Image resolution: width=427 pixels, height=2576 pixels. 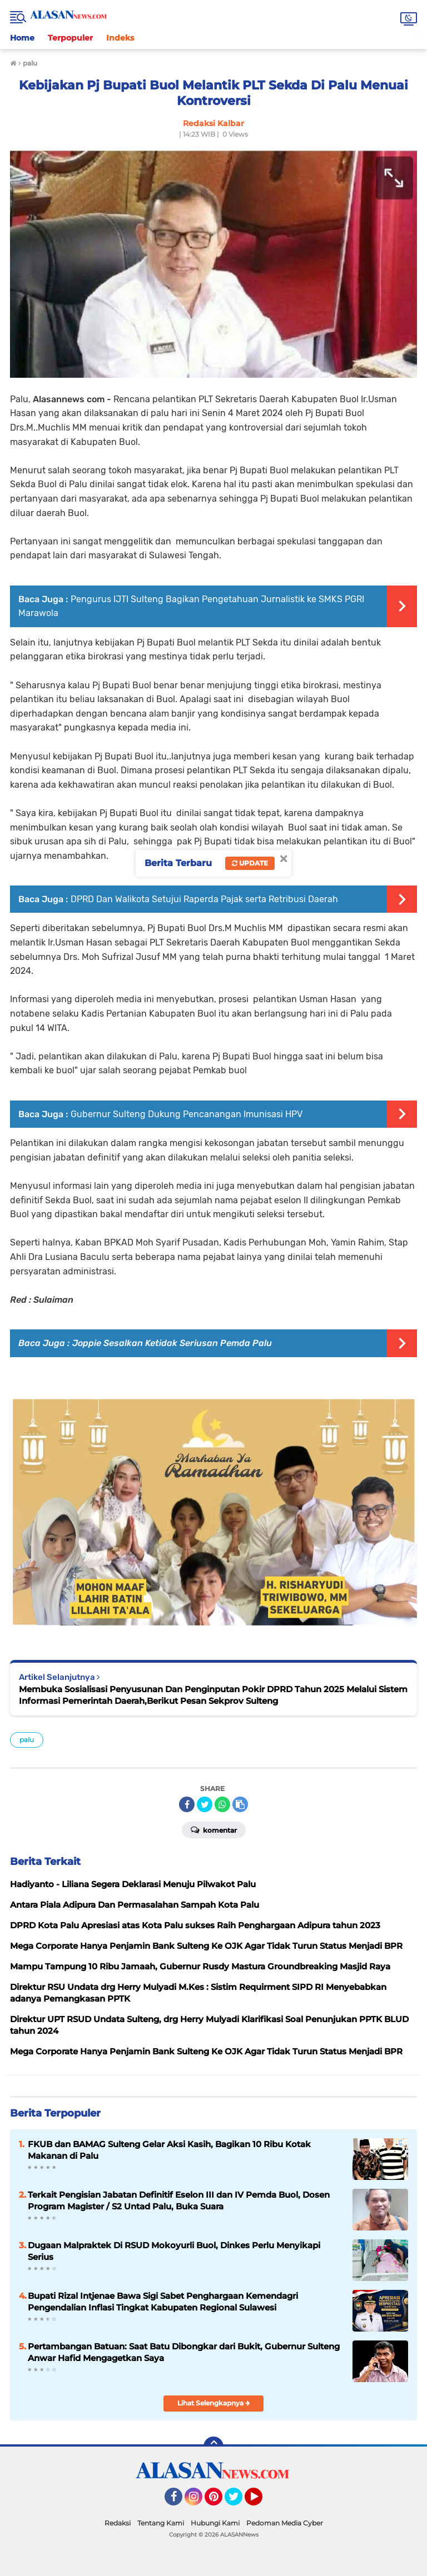 What do you see at coordinates (174, 2251) in the screenshot?
I see `Dugaan Malpraktek Di RSUD Mokoyurli Buol, Dinkes Perlu Menyikapi Serius` at bounding box center [174, 2251].